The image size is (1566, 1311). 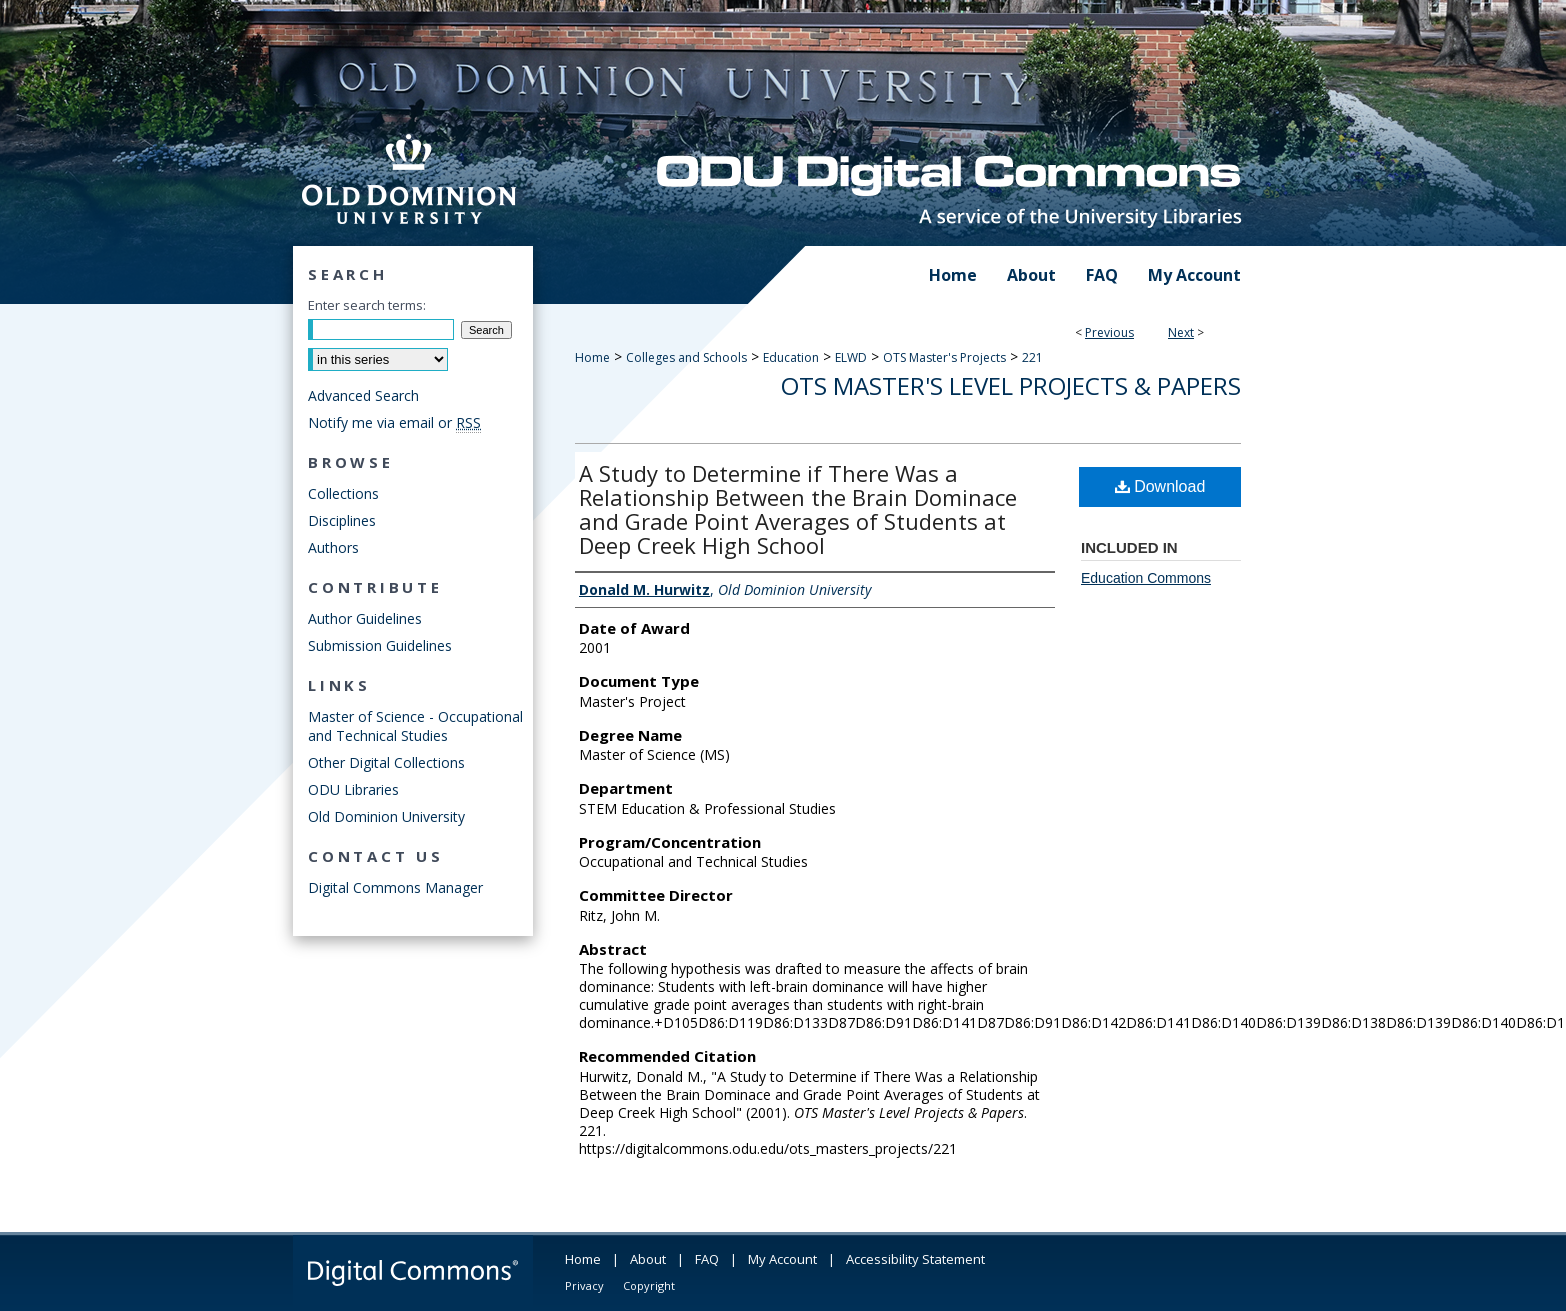 What do you see at coordinates (648, 1259) in the screenshot?
I see `About` at bounding box center [648, 1259].